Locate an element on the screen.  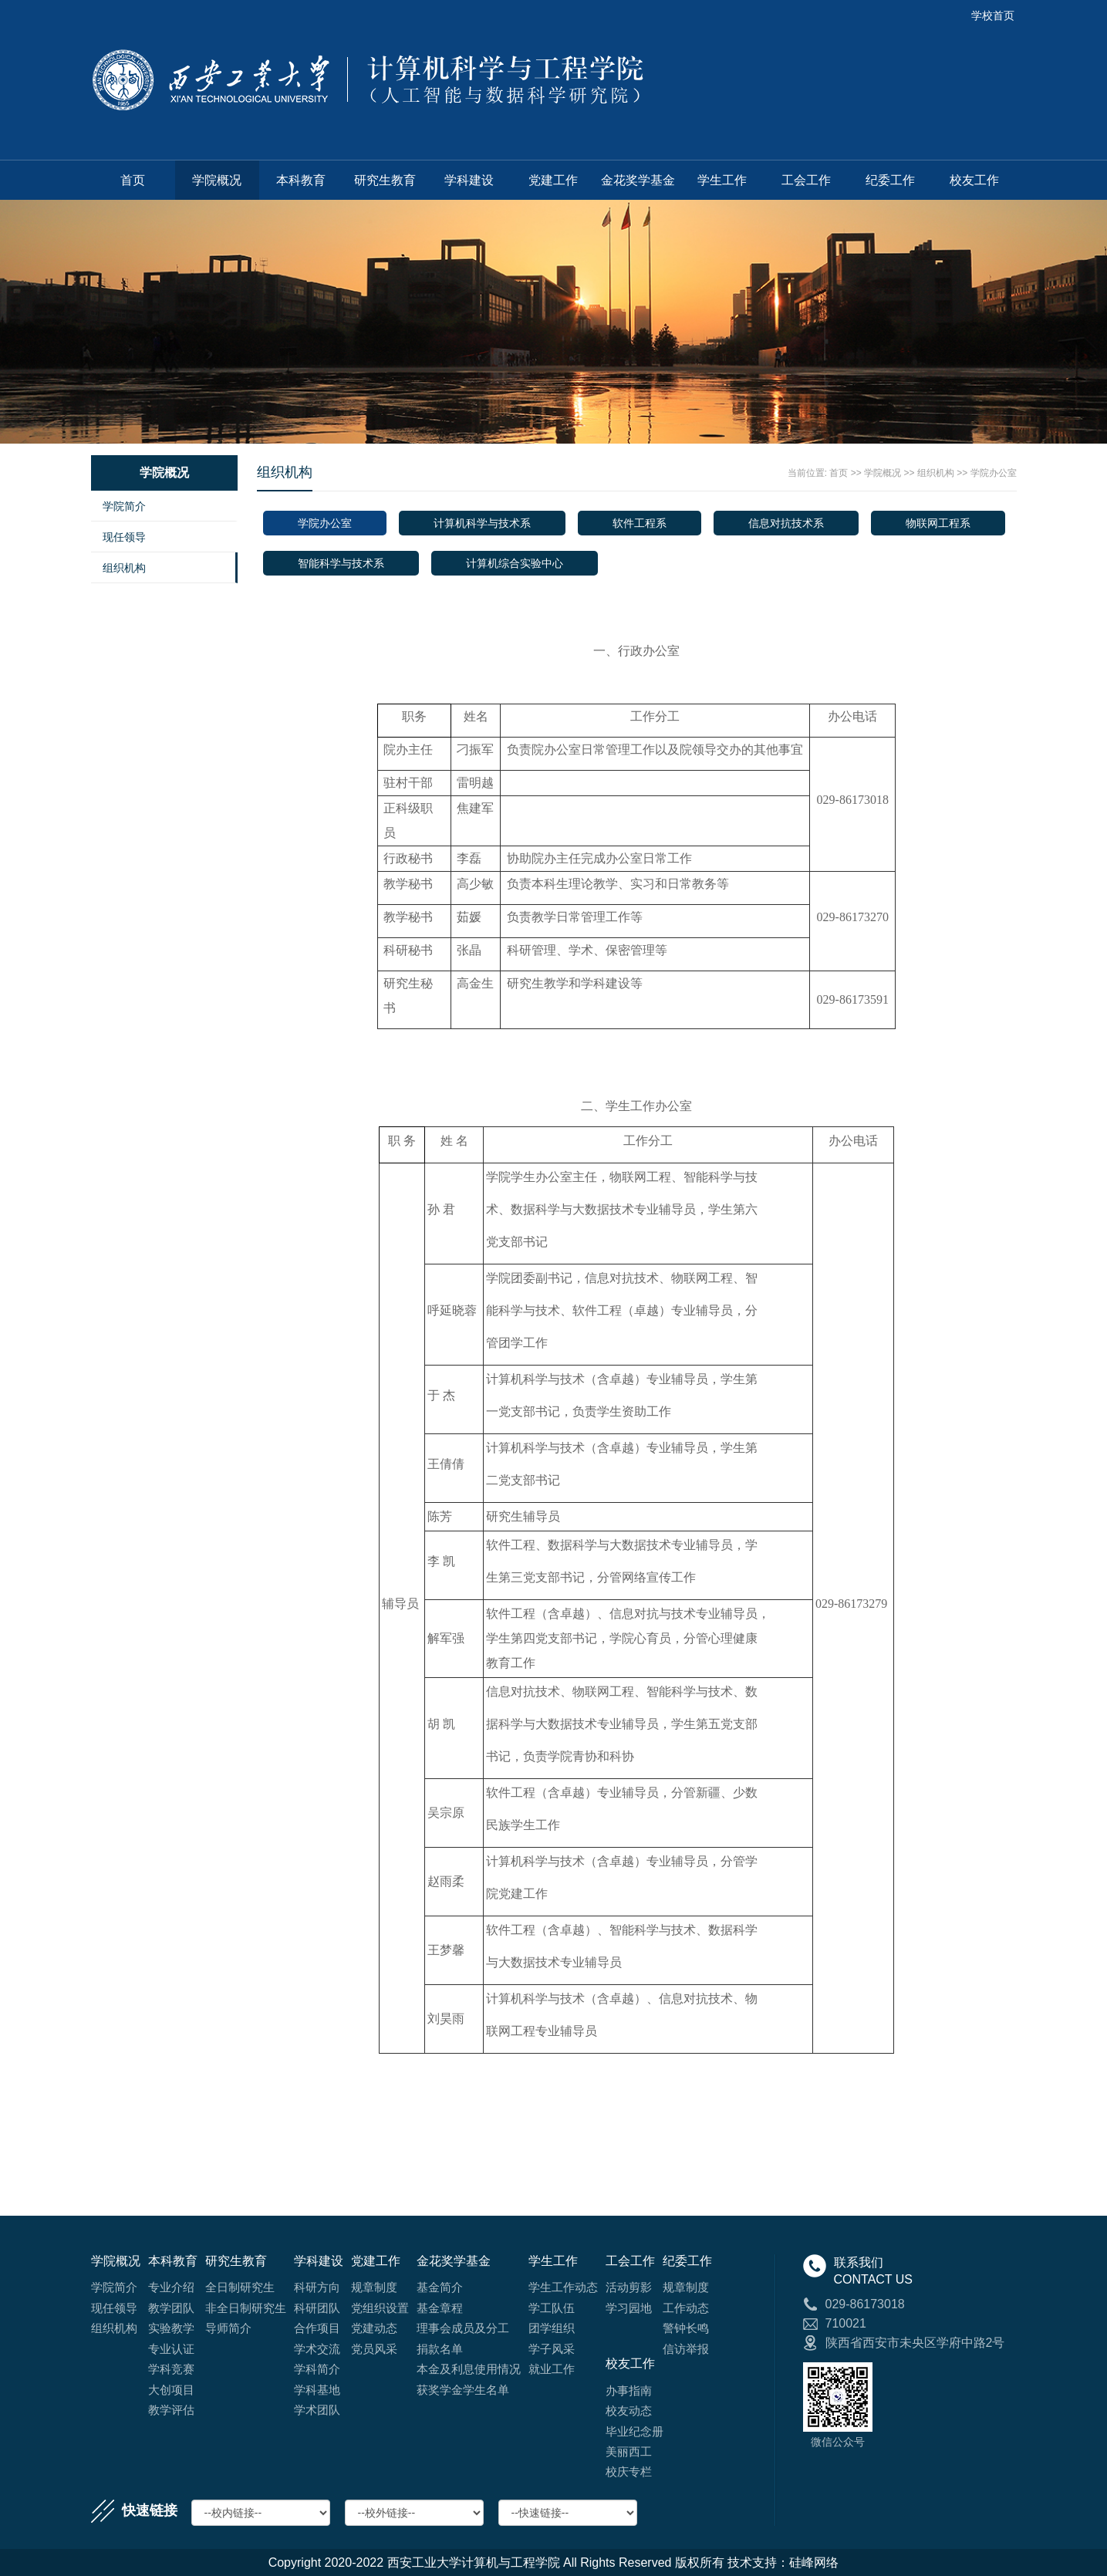
信息对抗技术系 is located at coordinates (786, 523).